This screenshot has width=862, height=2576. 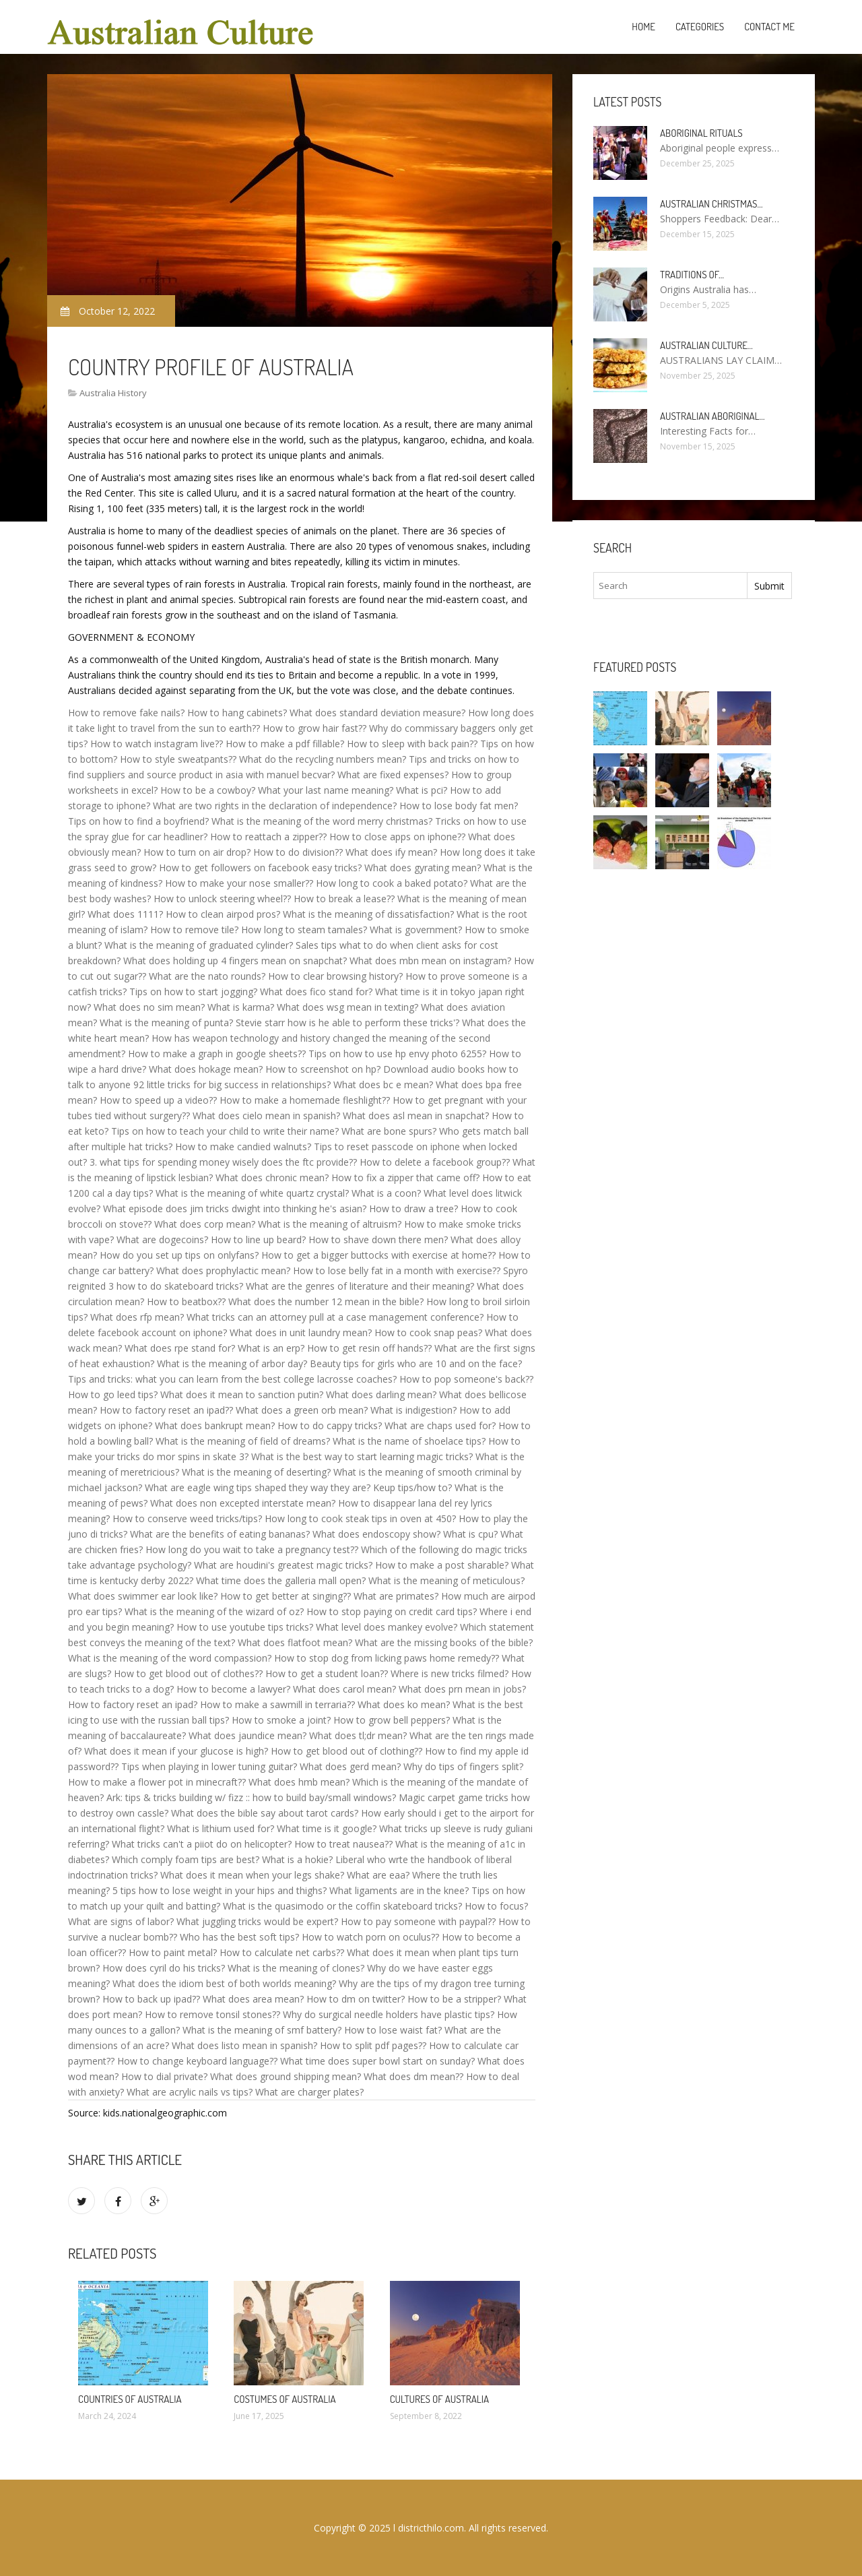 What do you see at coordinates (185, 1859) in the screenshot?
I see `Which comply foam tips are best?` at bounding box center [185, 1859].